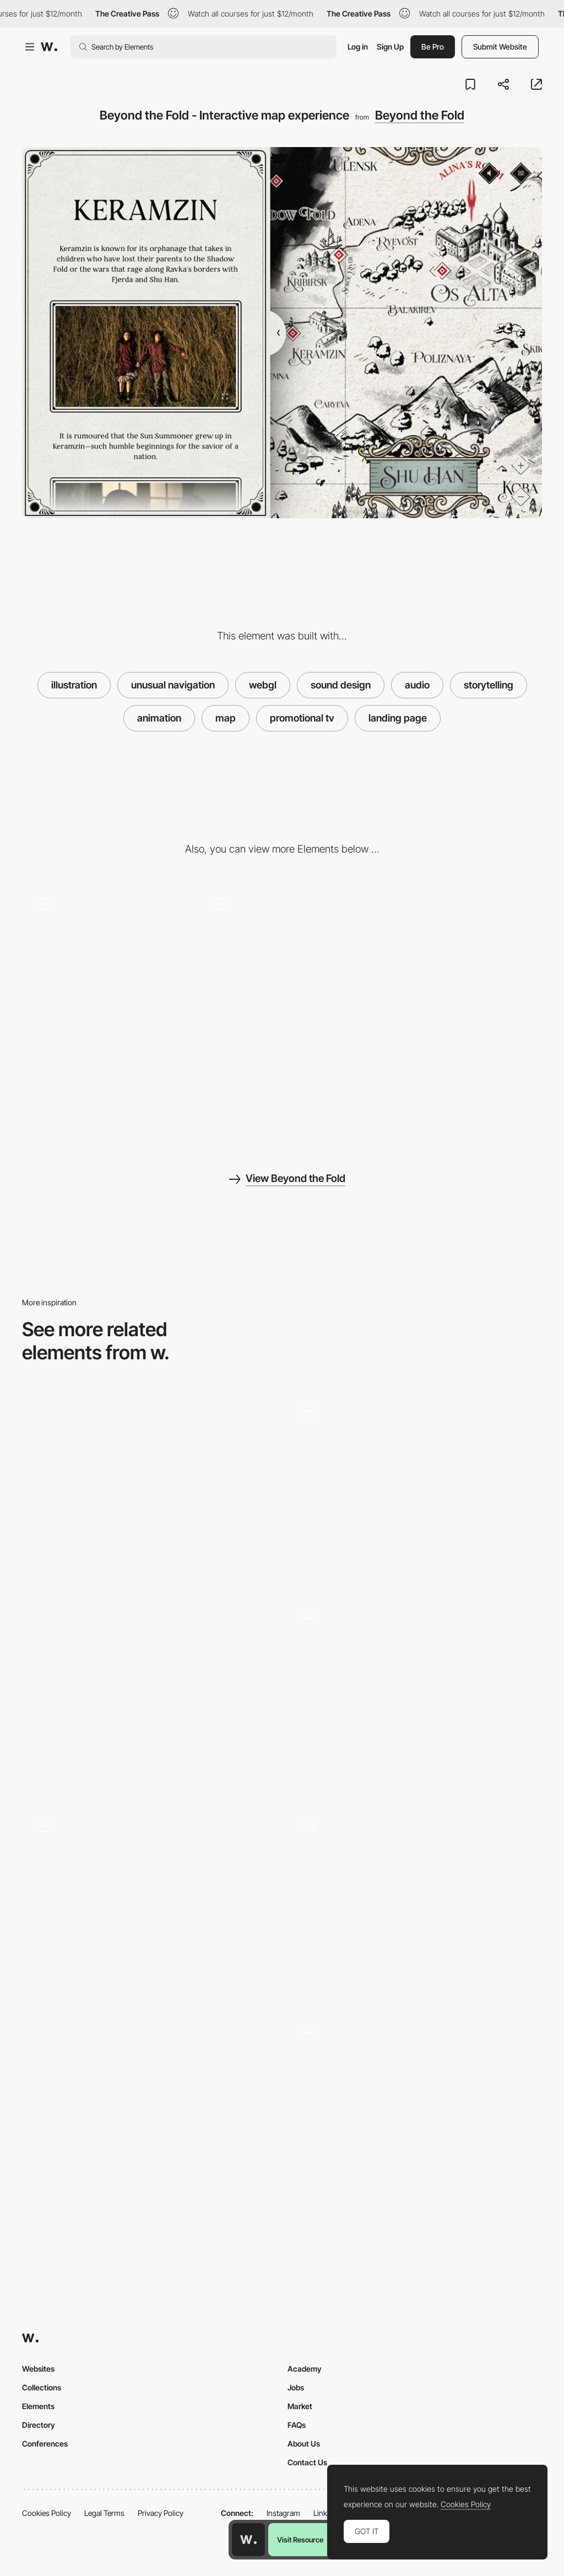 The height and width of the screenshot is (2576, 564). Describe the element at coordinates (307, 2462) in the screenshot. I see `Contact Us` at that location.